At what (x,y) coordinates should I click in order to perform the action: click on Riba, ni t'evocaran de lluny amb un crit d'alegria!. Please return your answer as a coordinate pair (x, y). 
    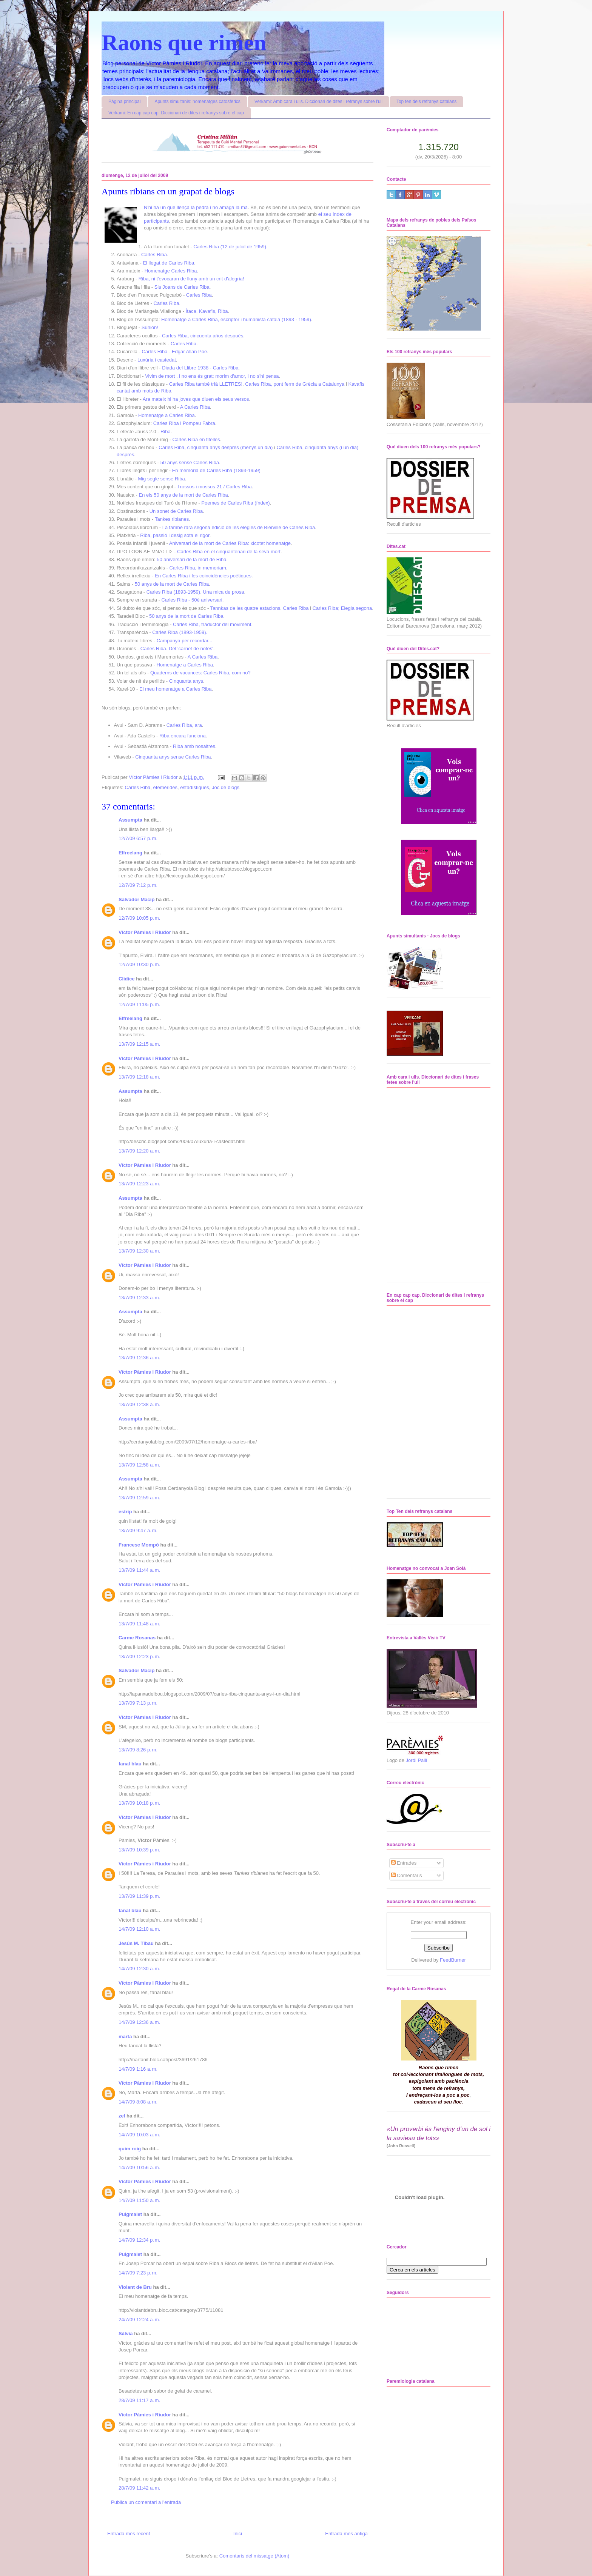
    Looking at the image, I should click on (191, 279).